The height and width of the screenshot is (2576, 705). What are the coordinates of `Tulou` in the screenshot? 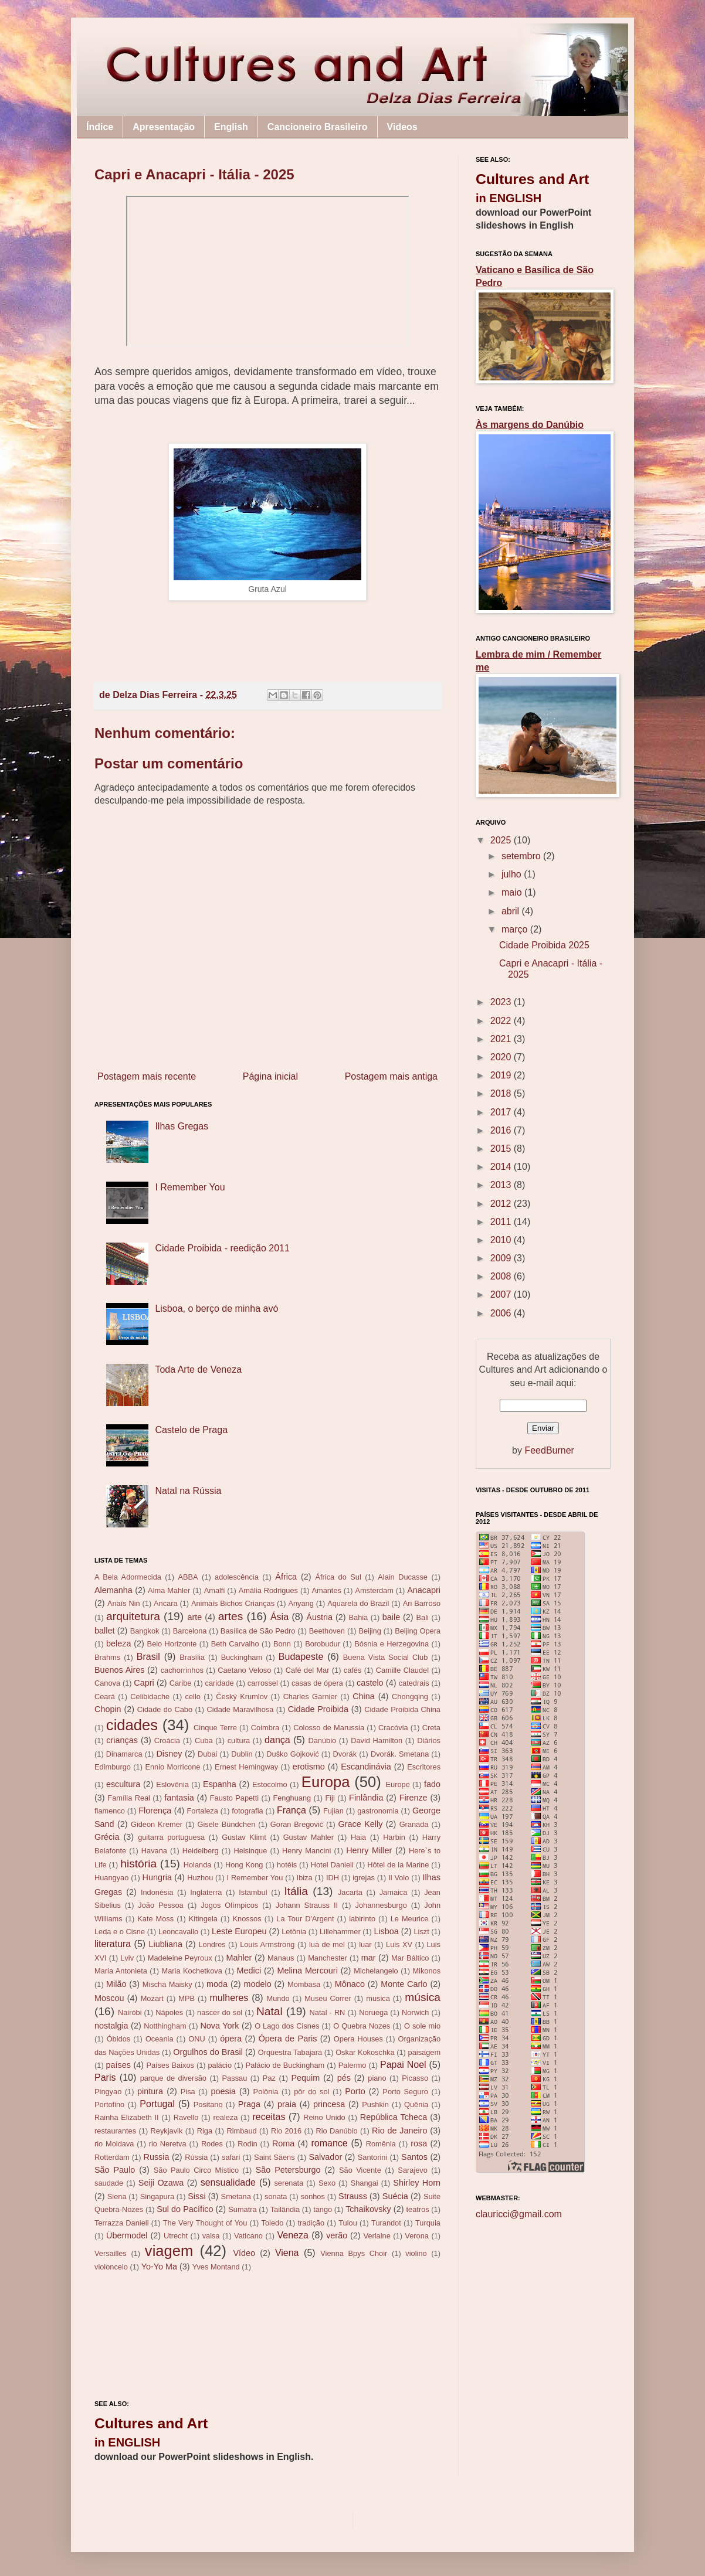 It's located at (347, 2222).